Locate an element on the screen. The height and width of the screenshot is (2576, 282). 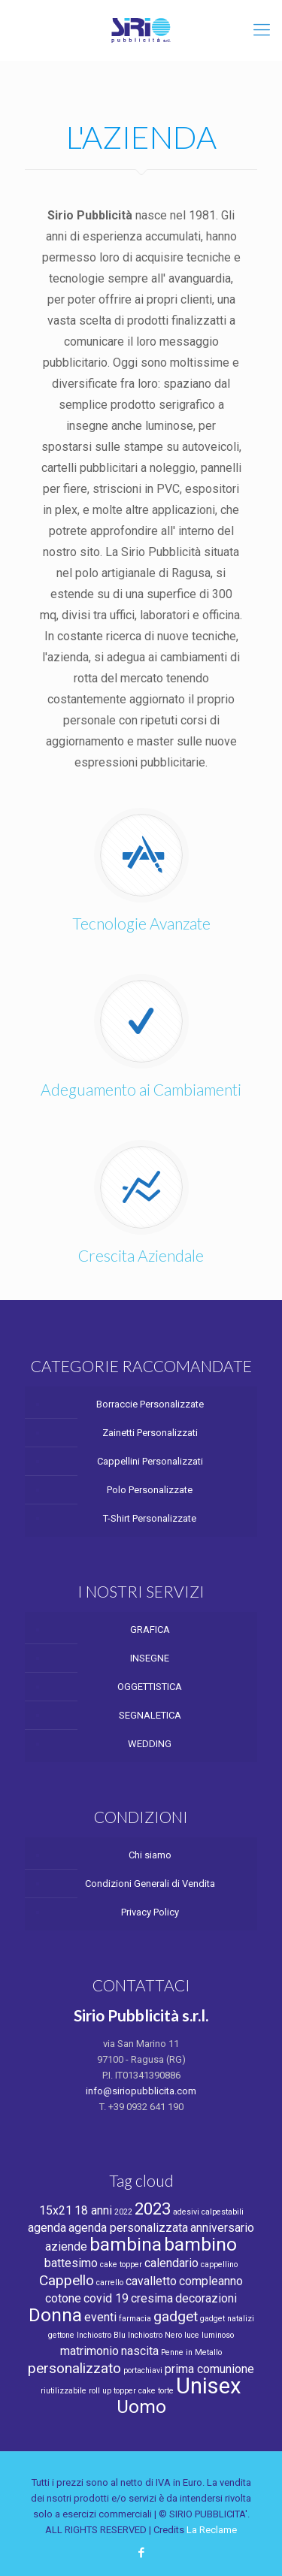
gettone [gettone (1 product)] is located at coordinates (61, 2335).